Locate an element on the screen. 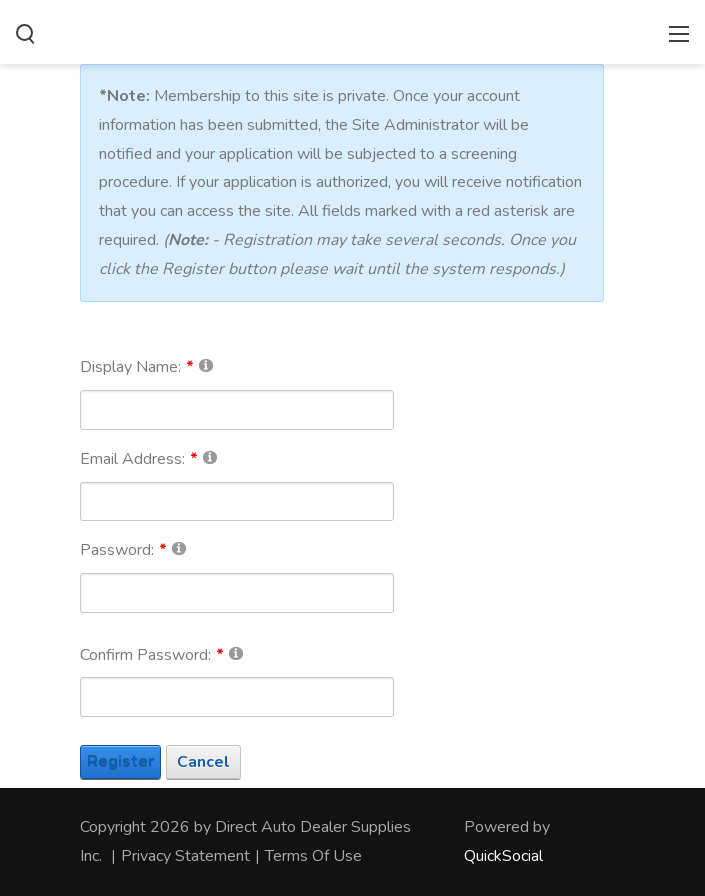 The width and height of the screenshot is (705, 896). [DisplayName] is located at coordinates (237, 410).